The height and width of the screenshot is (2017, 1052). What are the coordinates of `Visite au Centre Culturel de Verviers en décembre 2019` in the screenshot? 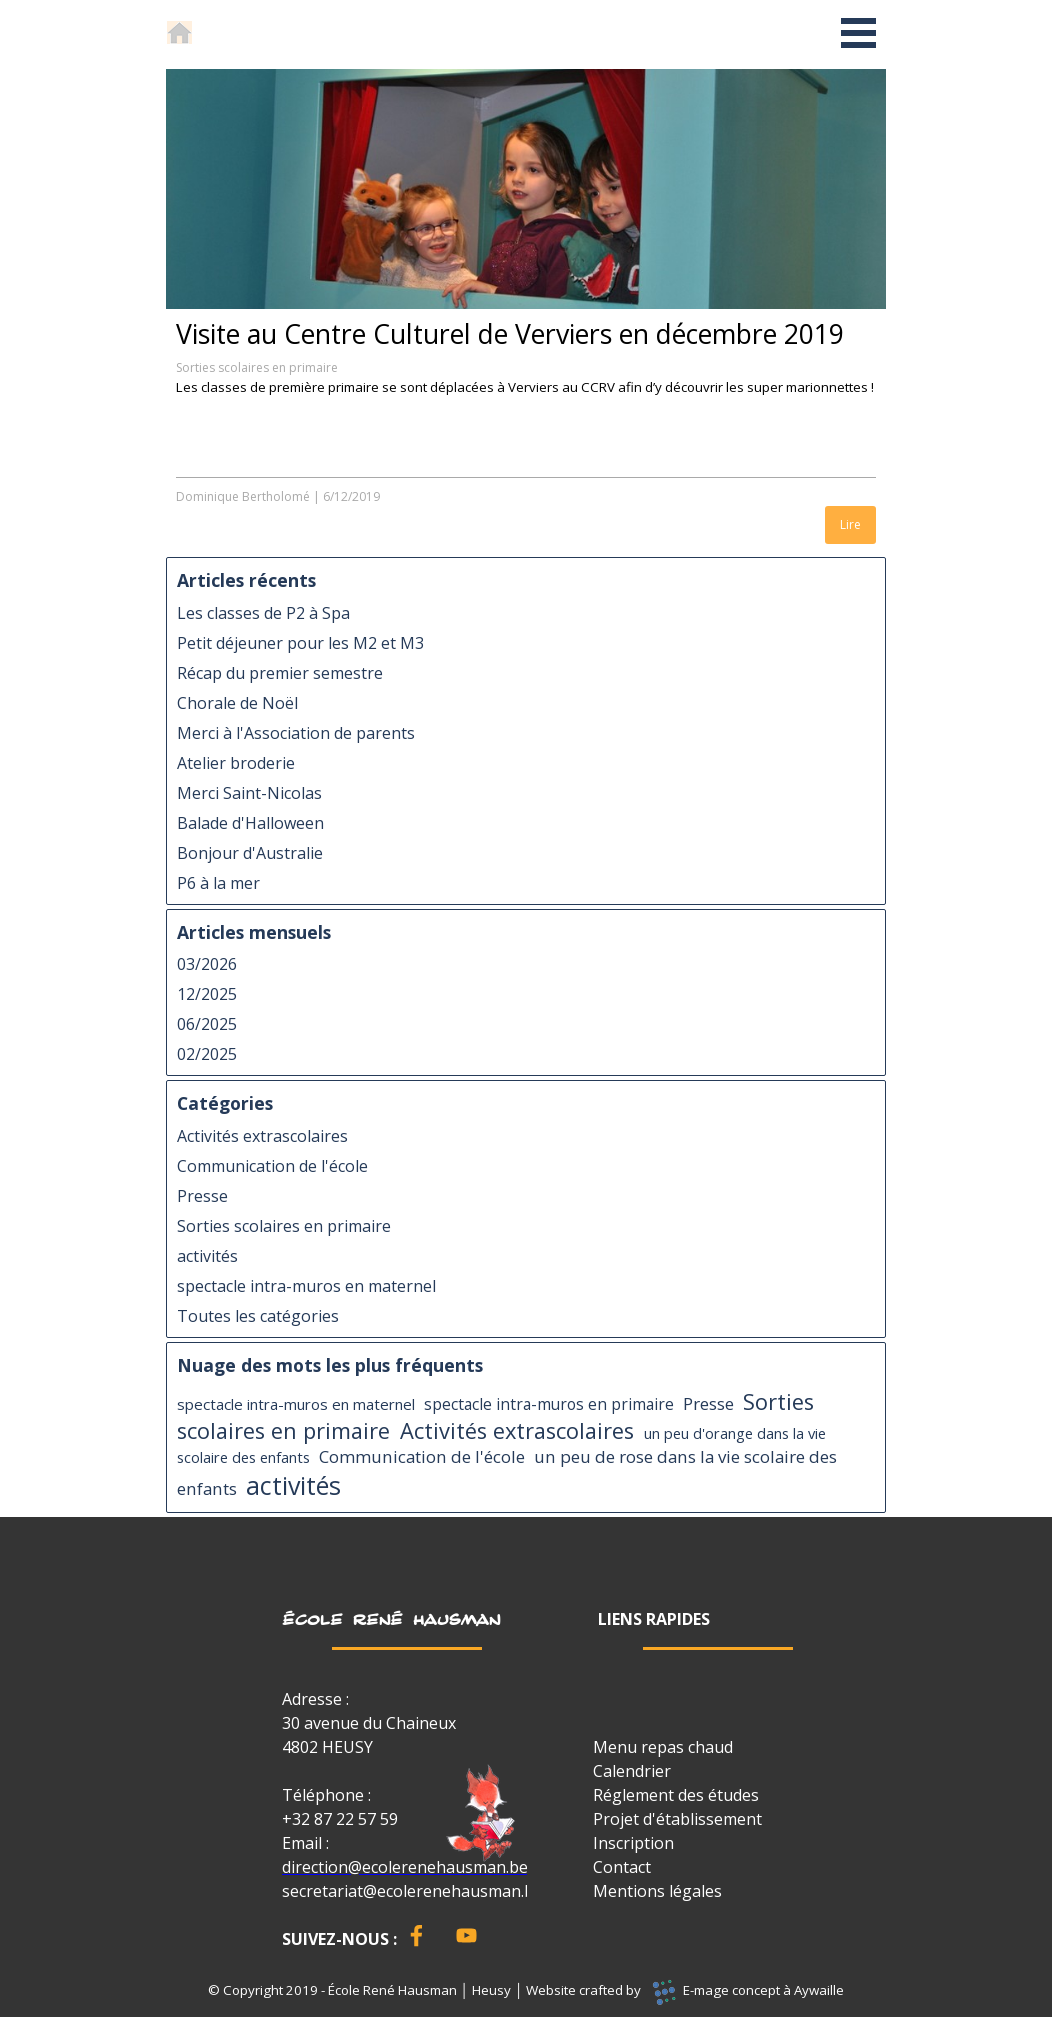 It's located at (510, 334).